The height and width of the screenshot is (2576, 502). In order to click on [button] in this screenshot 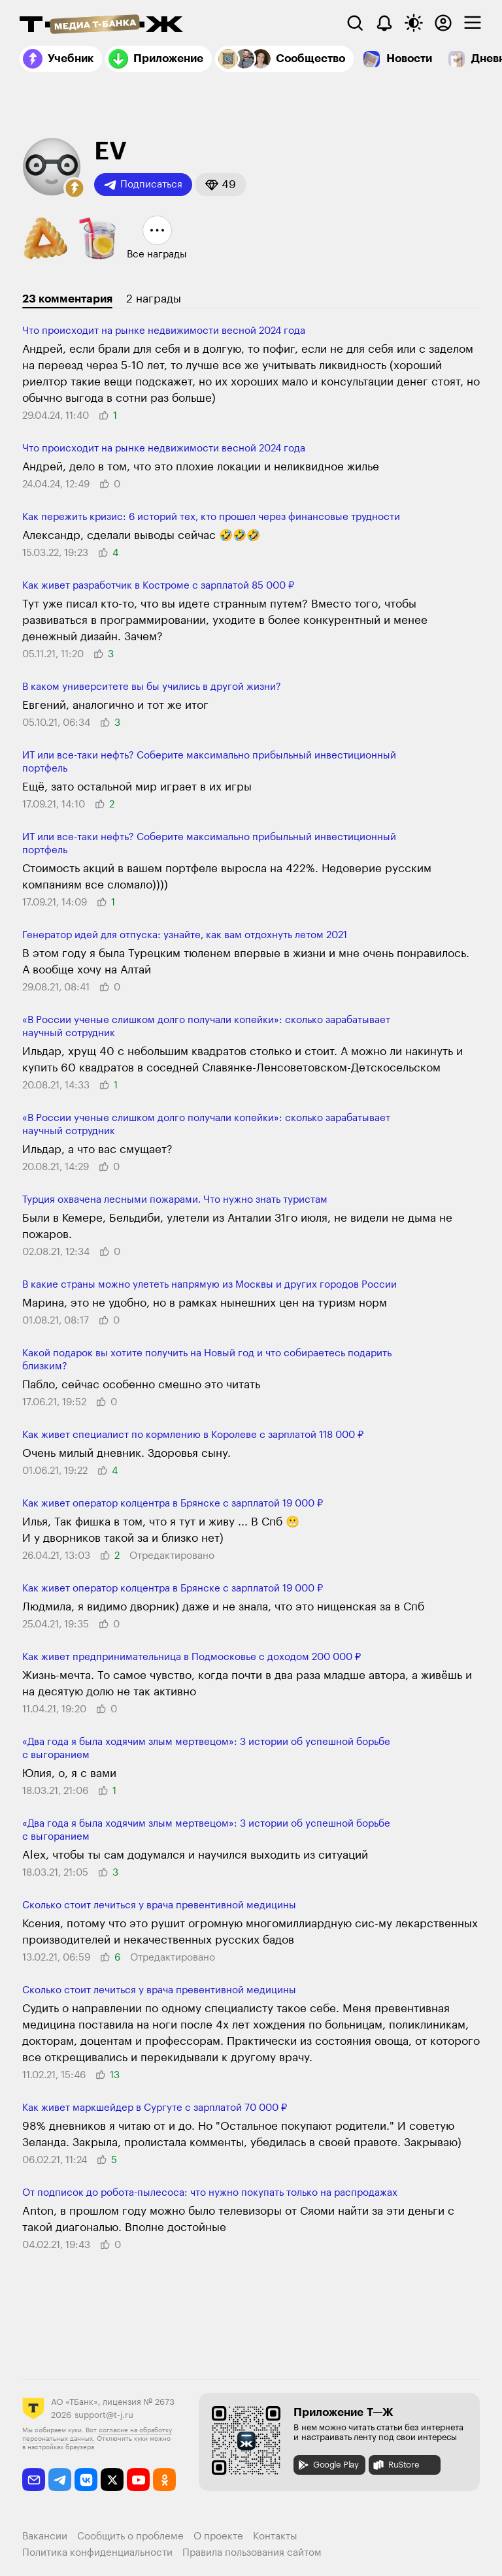, I will do `click(74, 188)`.